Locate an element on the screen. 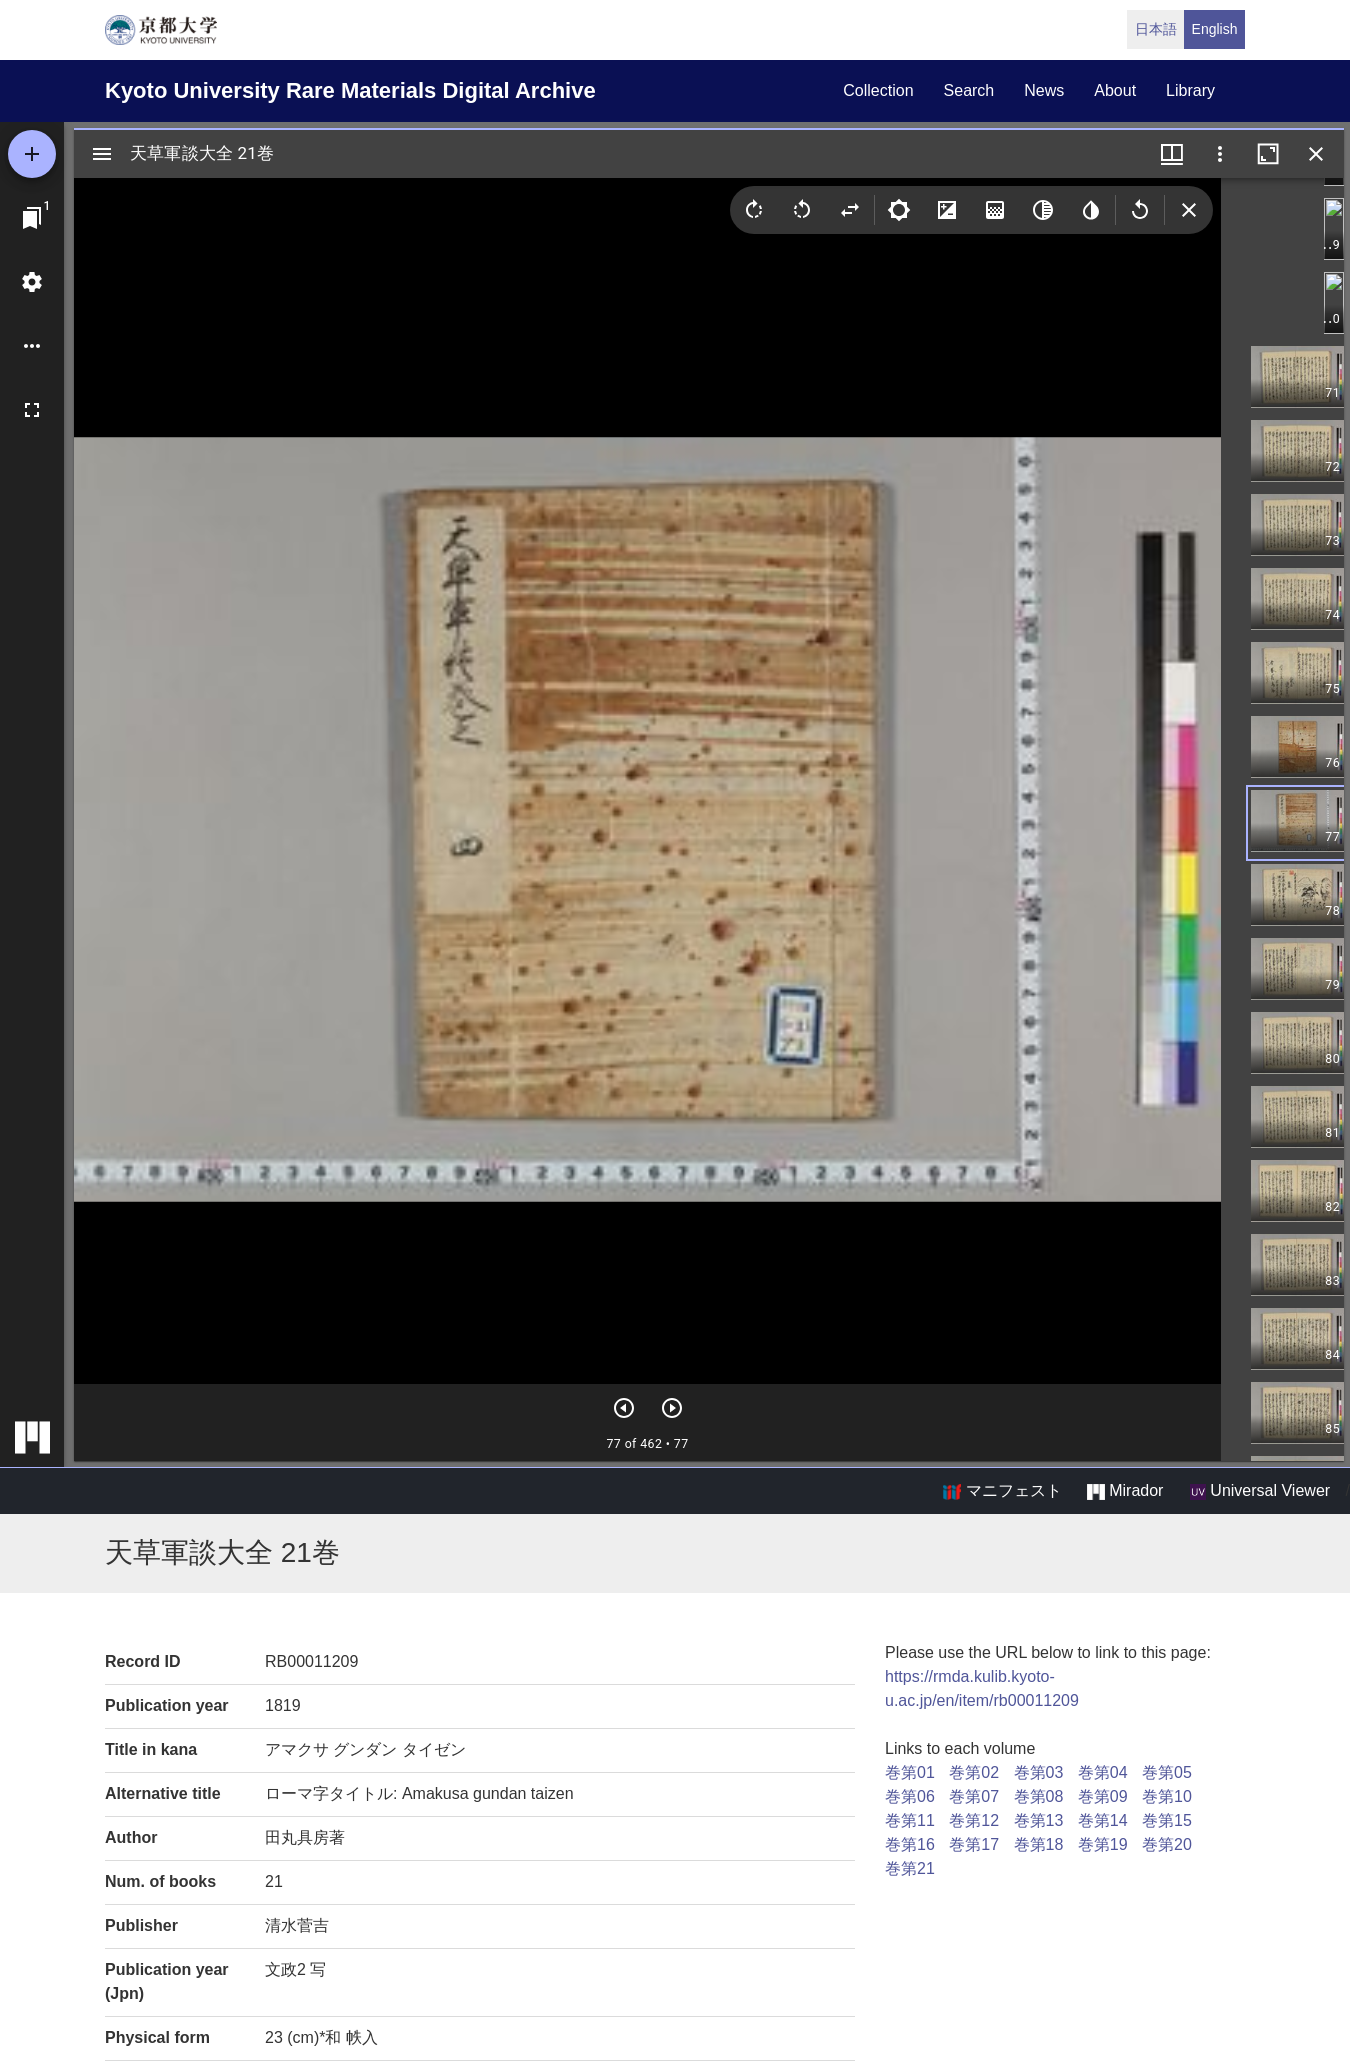  巻第05 is located at coordinates (1167, 1772).